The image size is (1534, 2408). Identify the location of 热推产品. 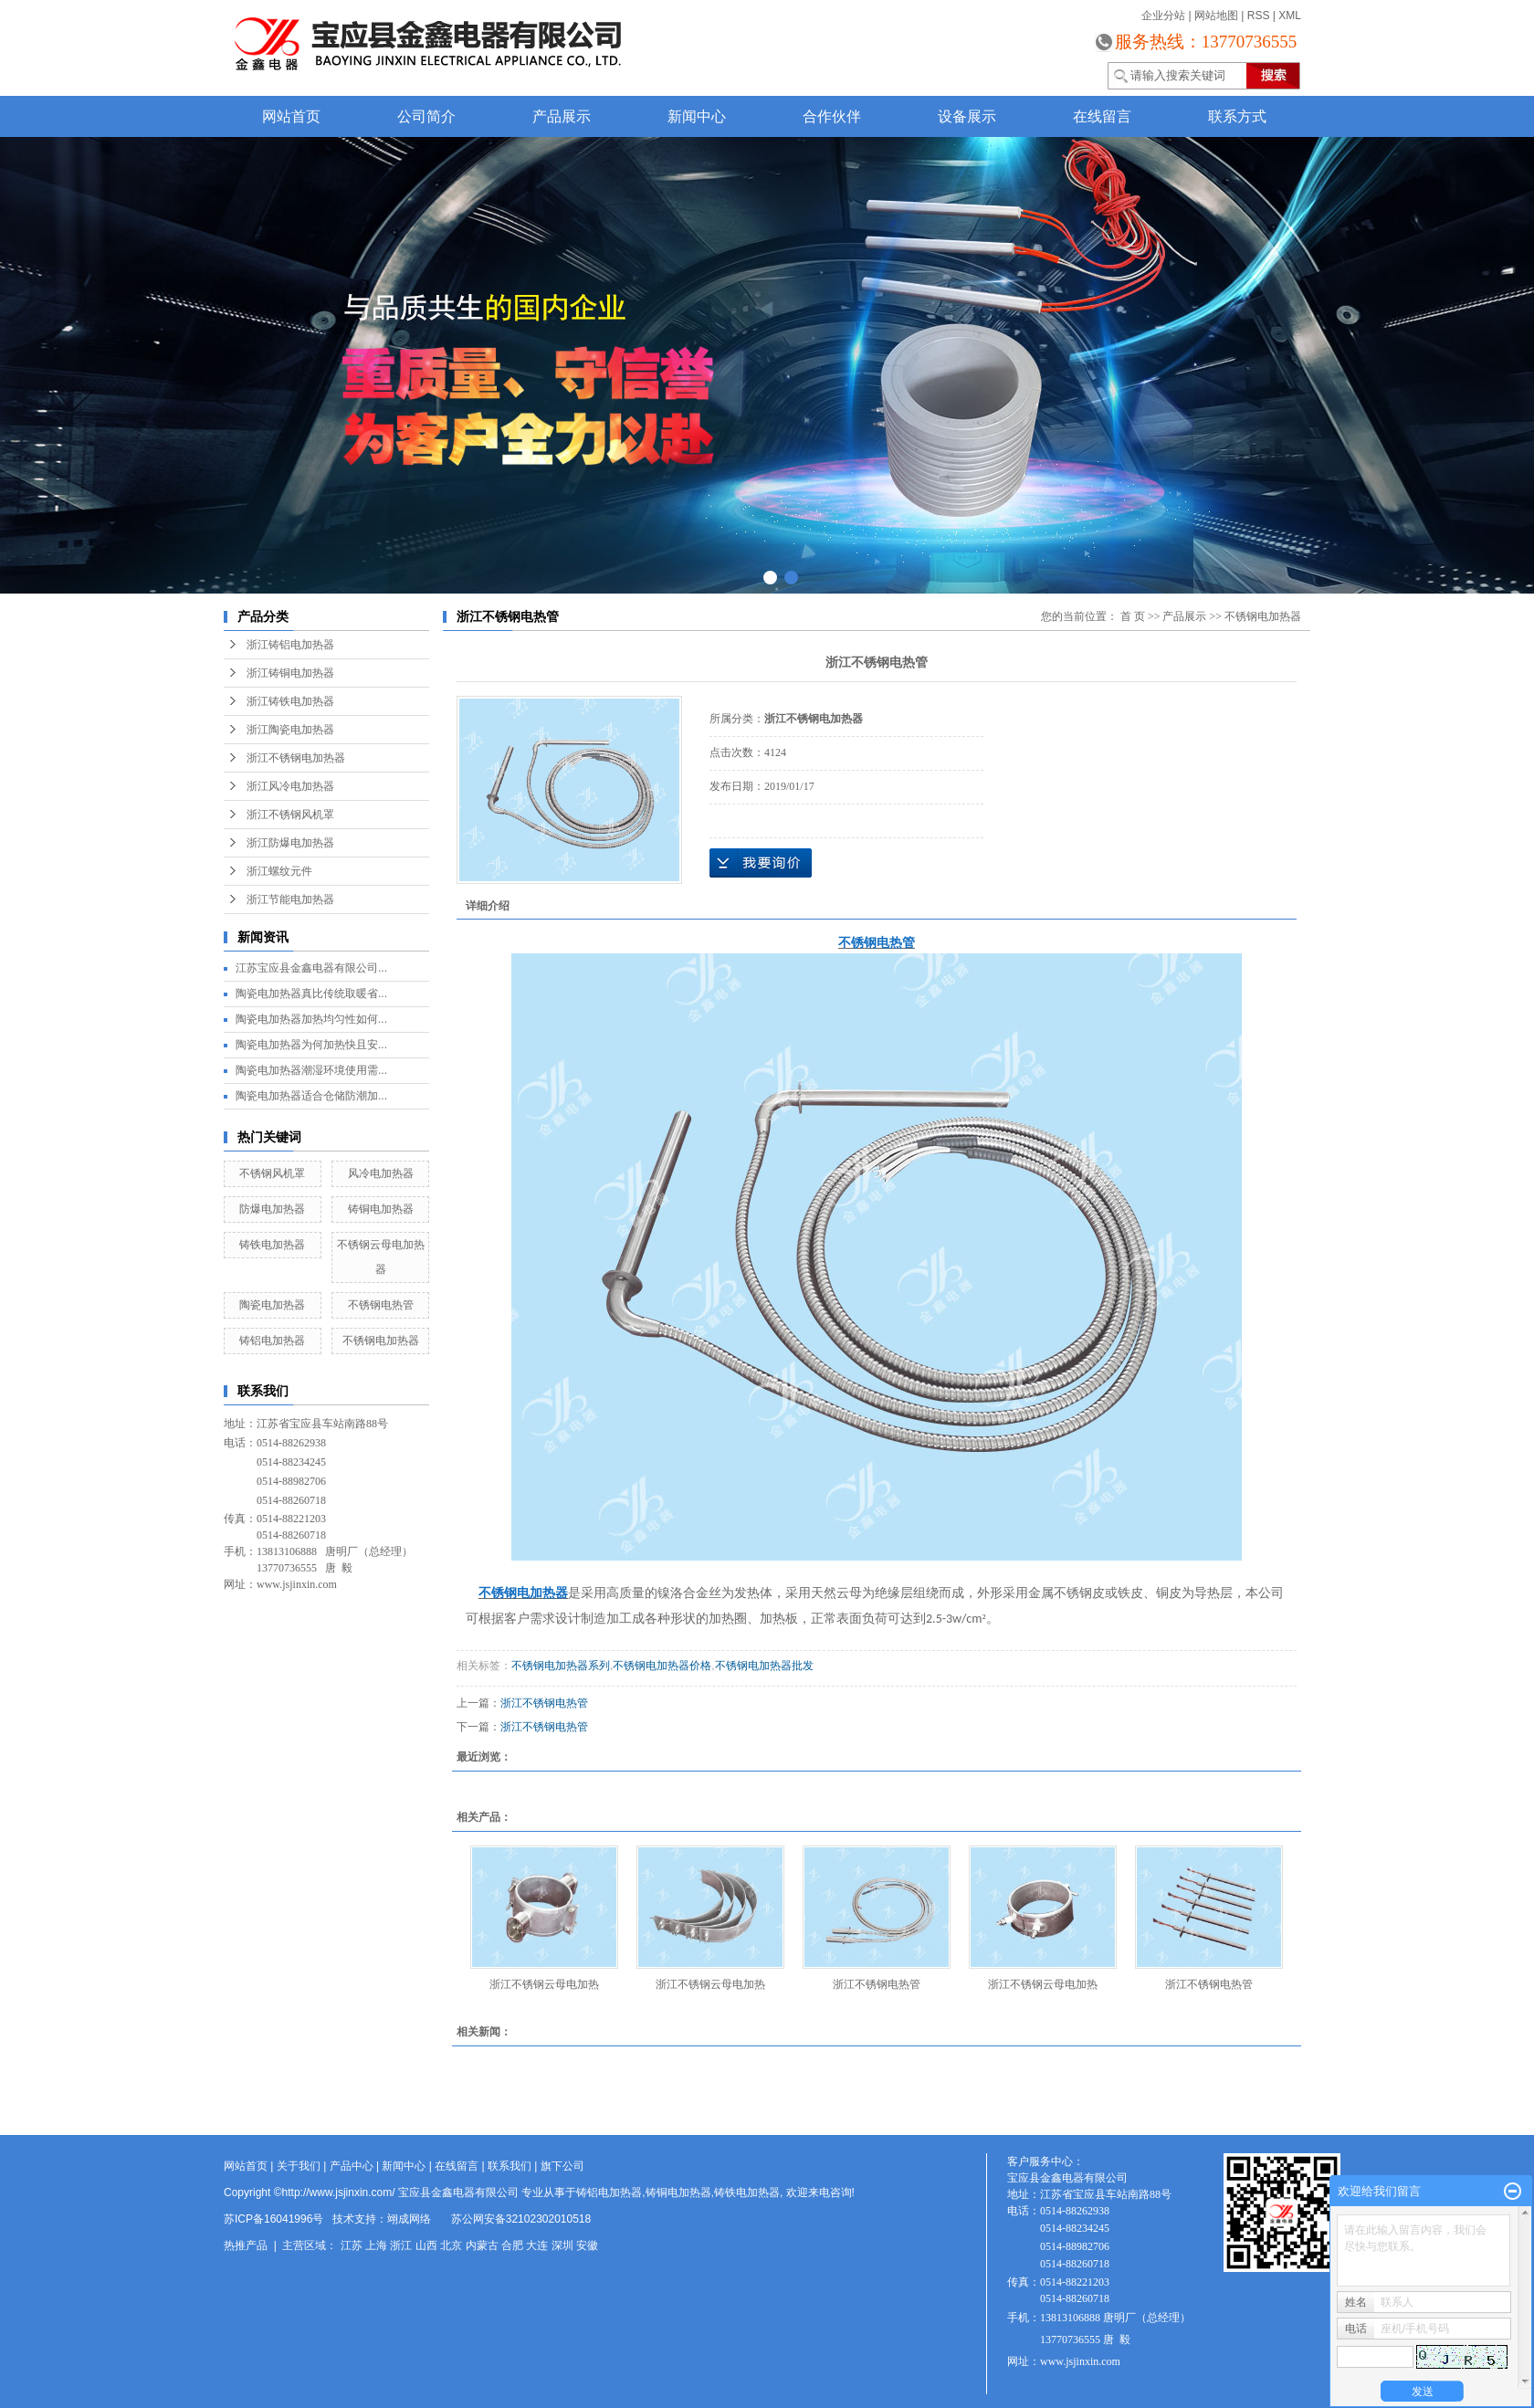
(246, 2245).